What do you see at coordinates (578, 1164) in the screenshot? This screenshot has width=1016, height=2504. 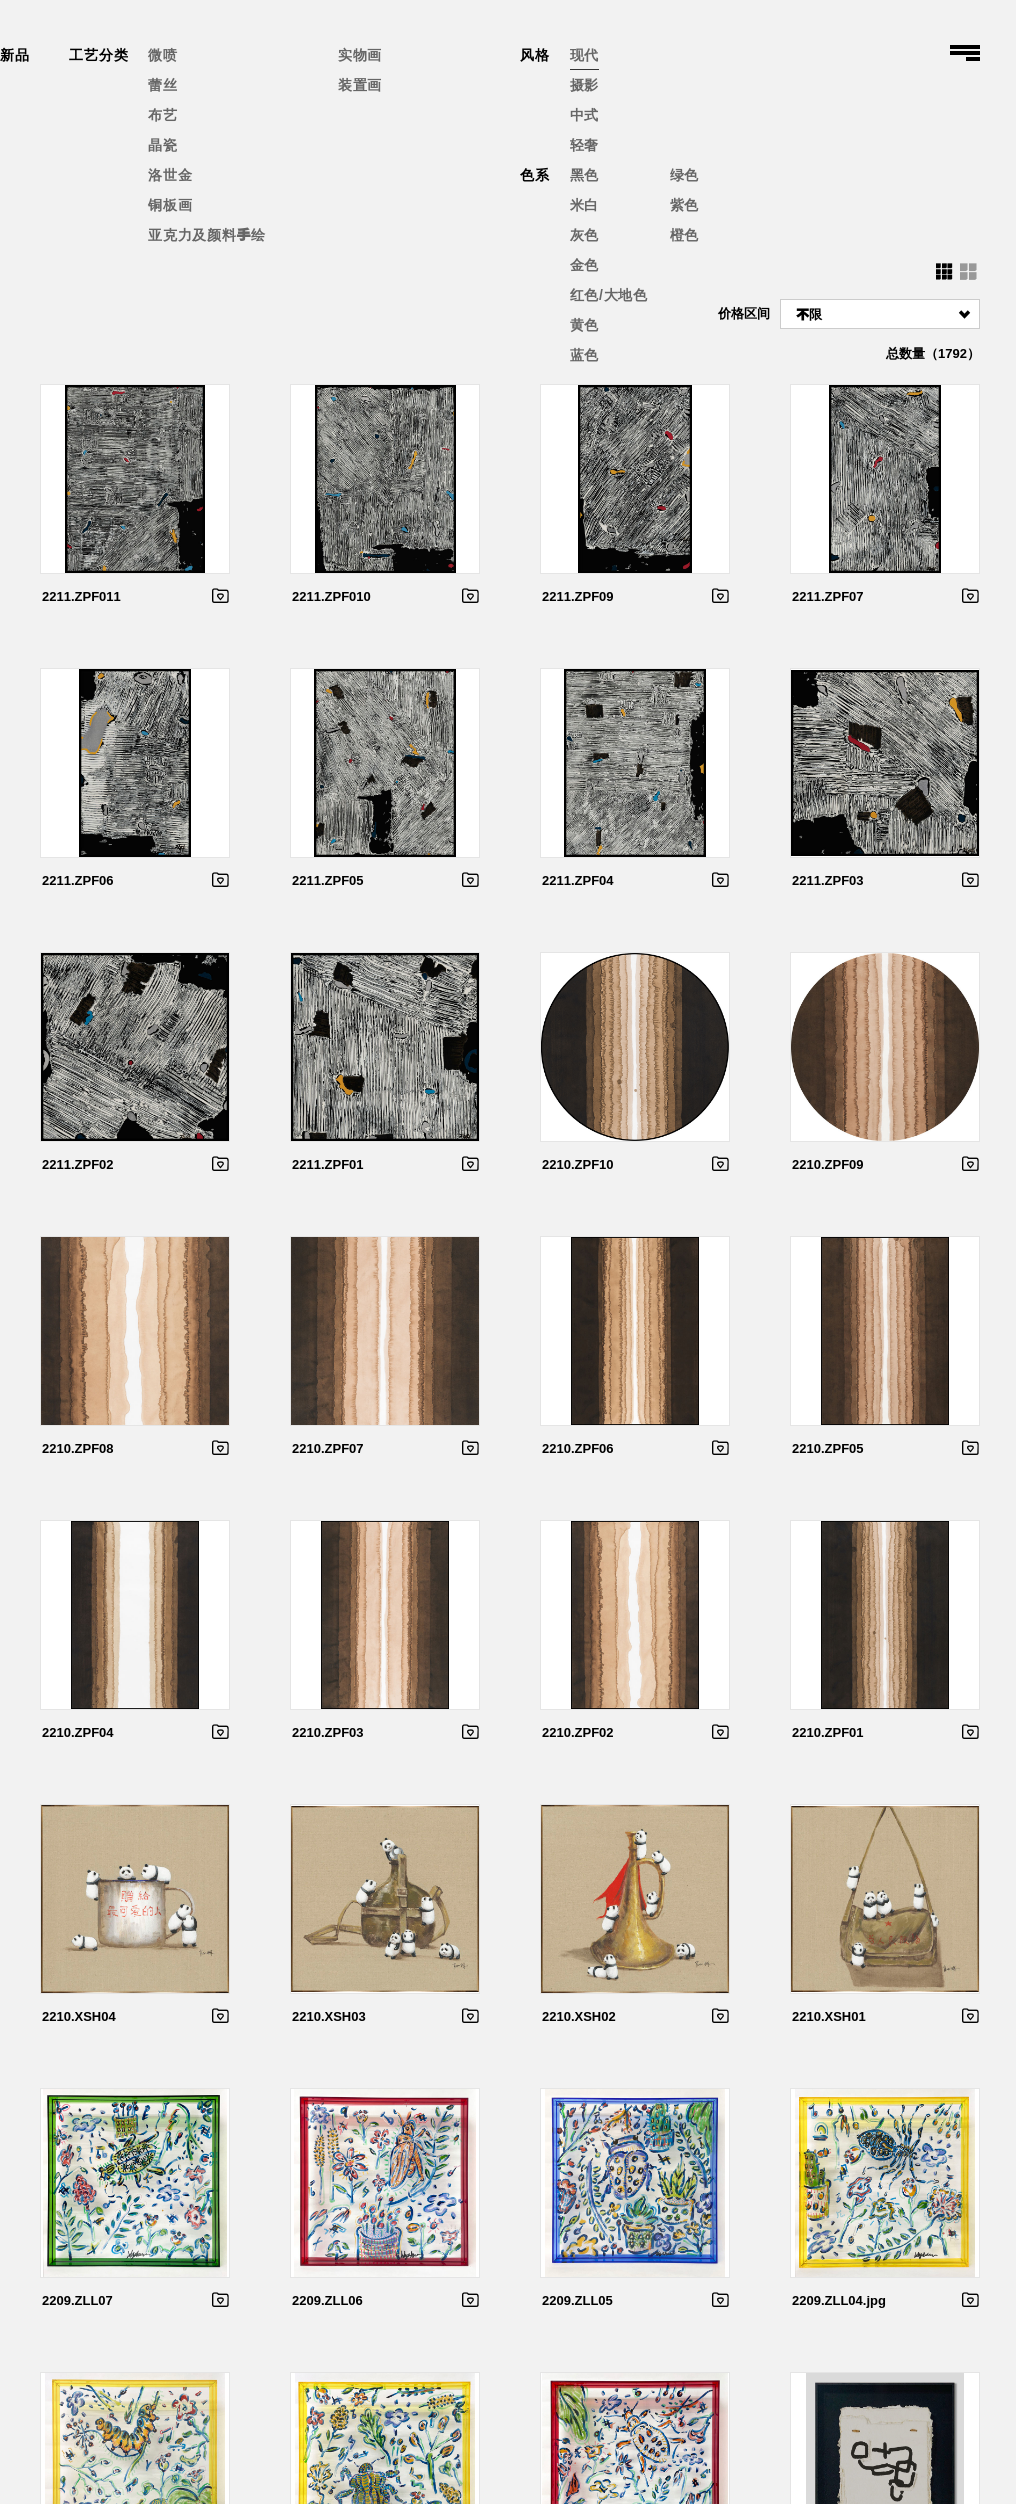 I see `2210.ZPF10` at bounding box center [578, 1164].